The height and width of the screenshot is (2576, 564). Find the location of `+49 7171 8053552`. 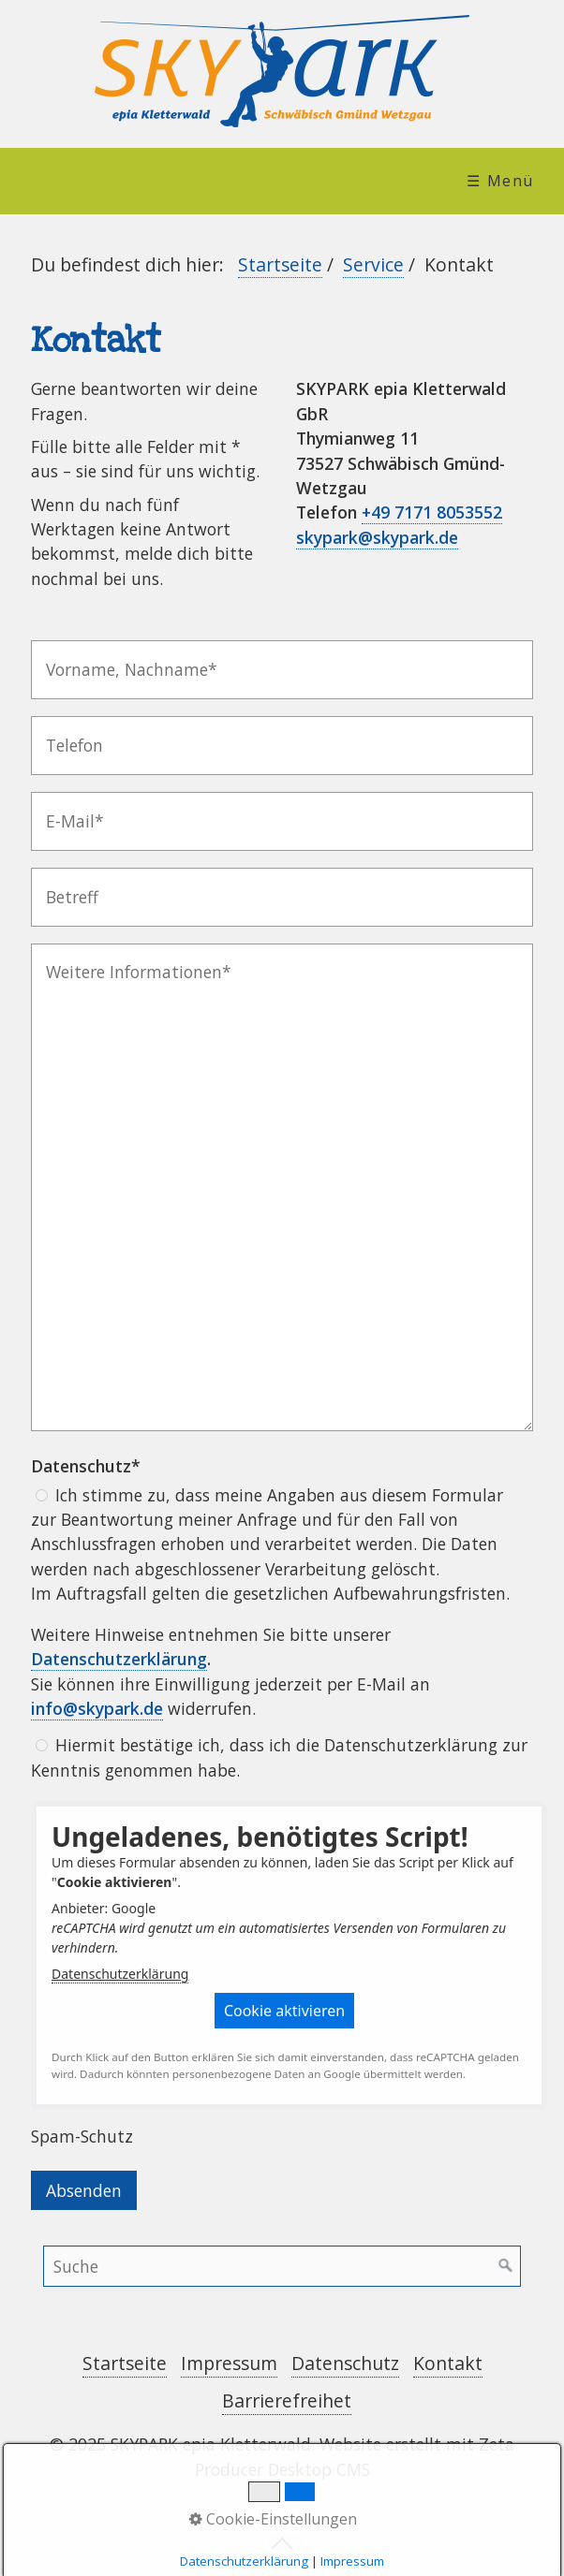

+49 7171 8053552 is located at coordinates (432, 512).